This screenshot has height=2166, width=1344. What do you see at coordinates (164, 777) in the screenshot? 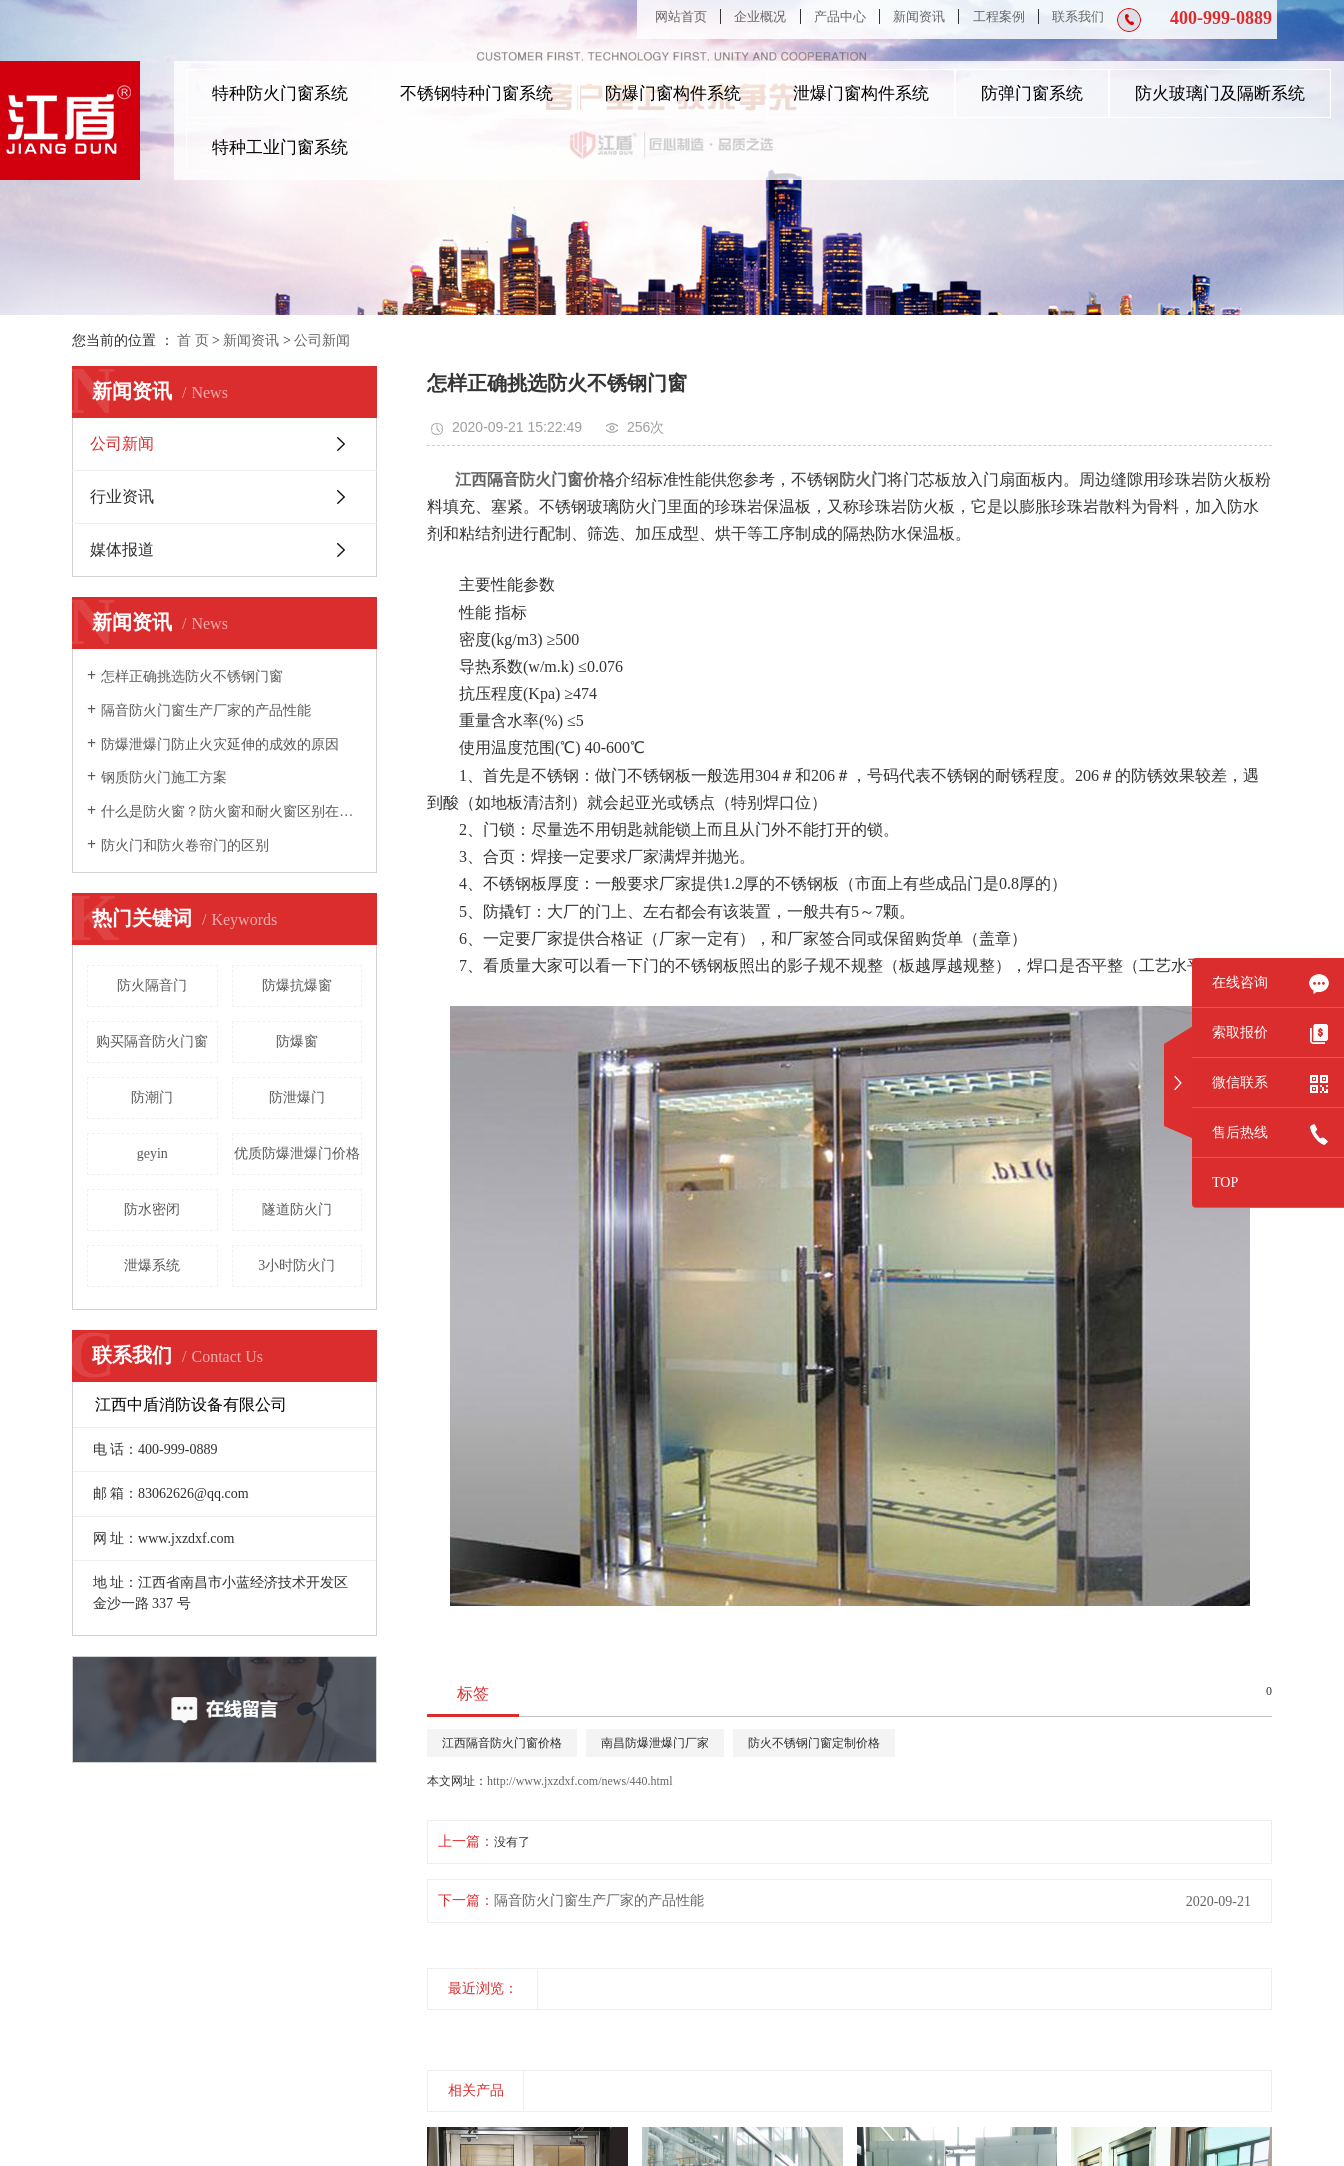
I see `钢质防火门施工方案` at bounding box center [164, 777].